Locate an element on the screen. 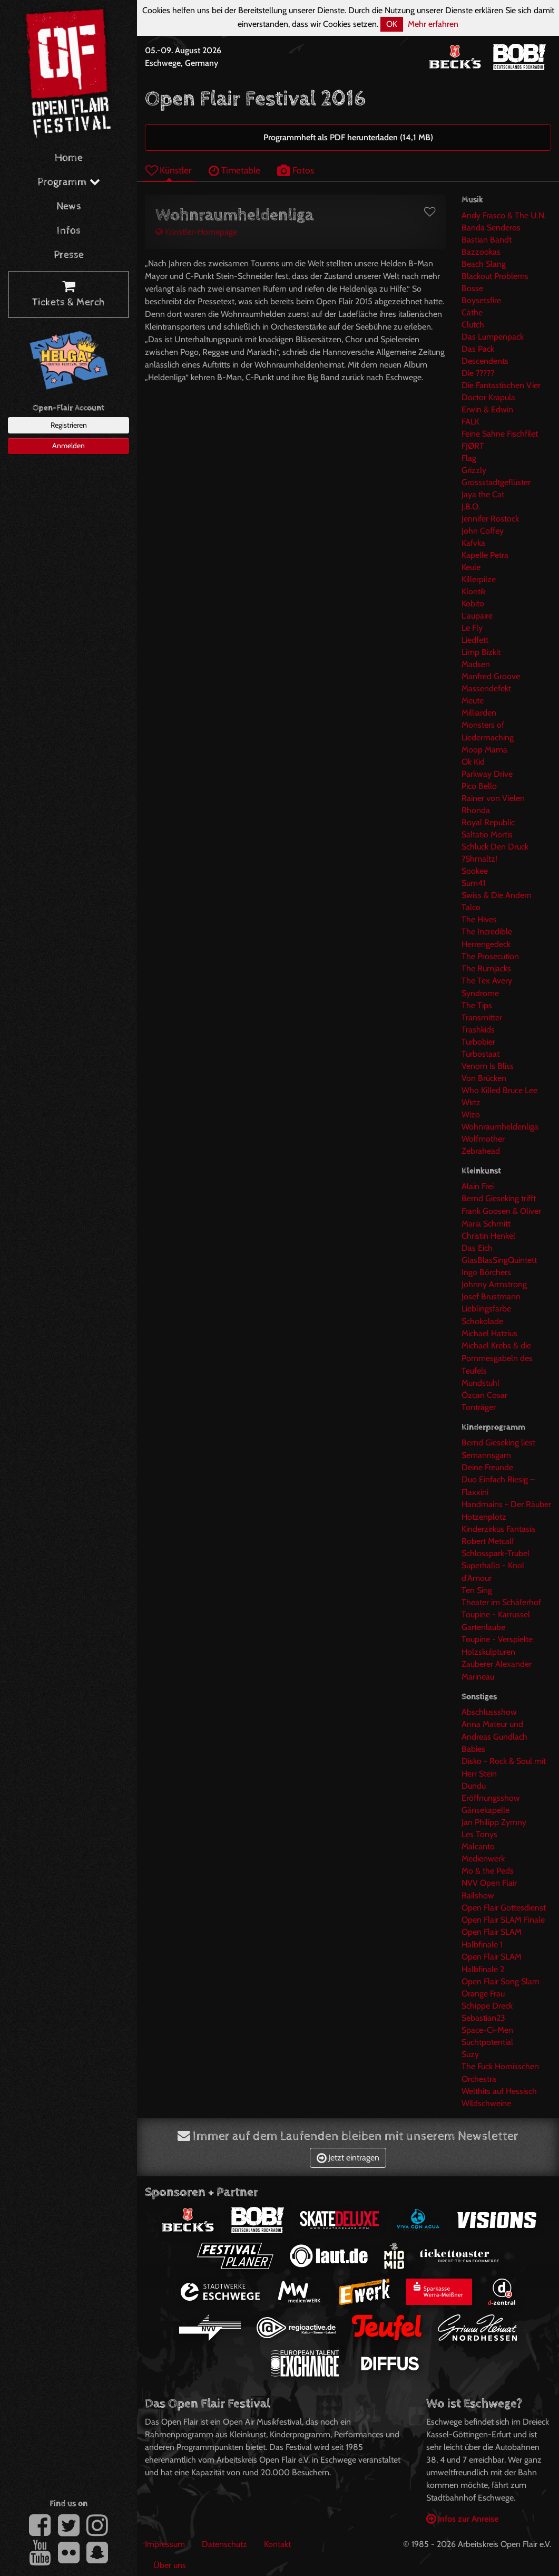  Le Fly is located at coordinates (472, 628).